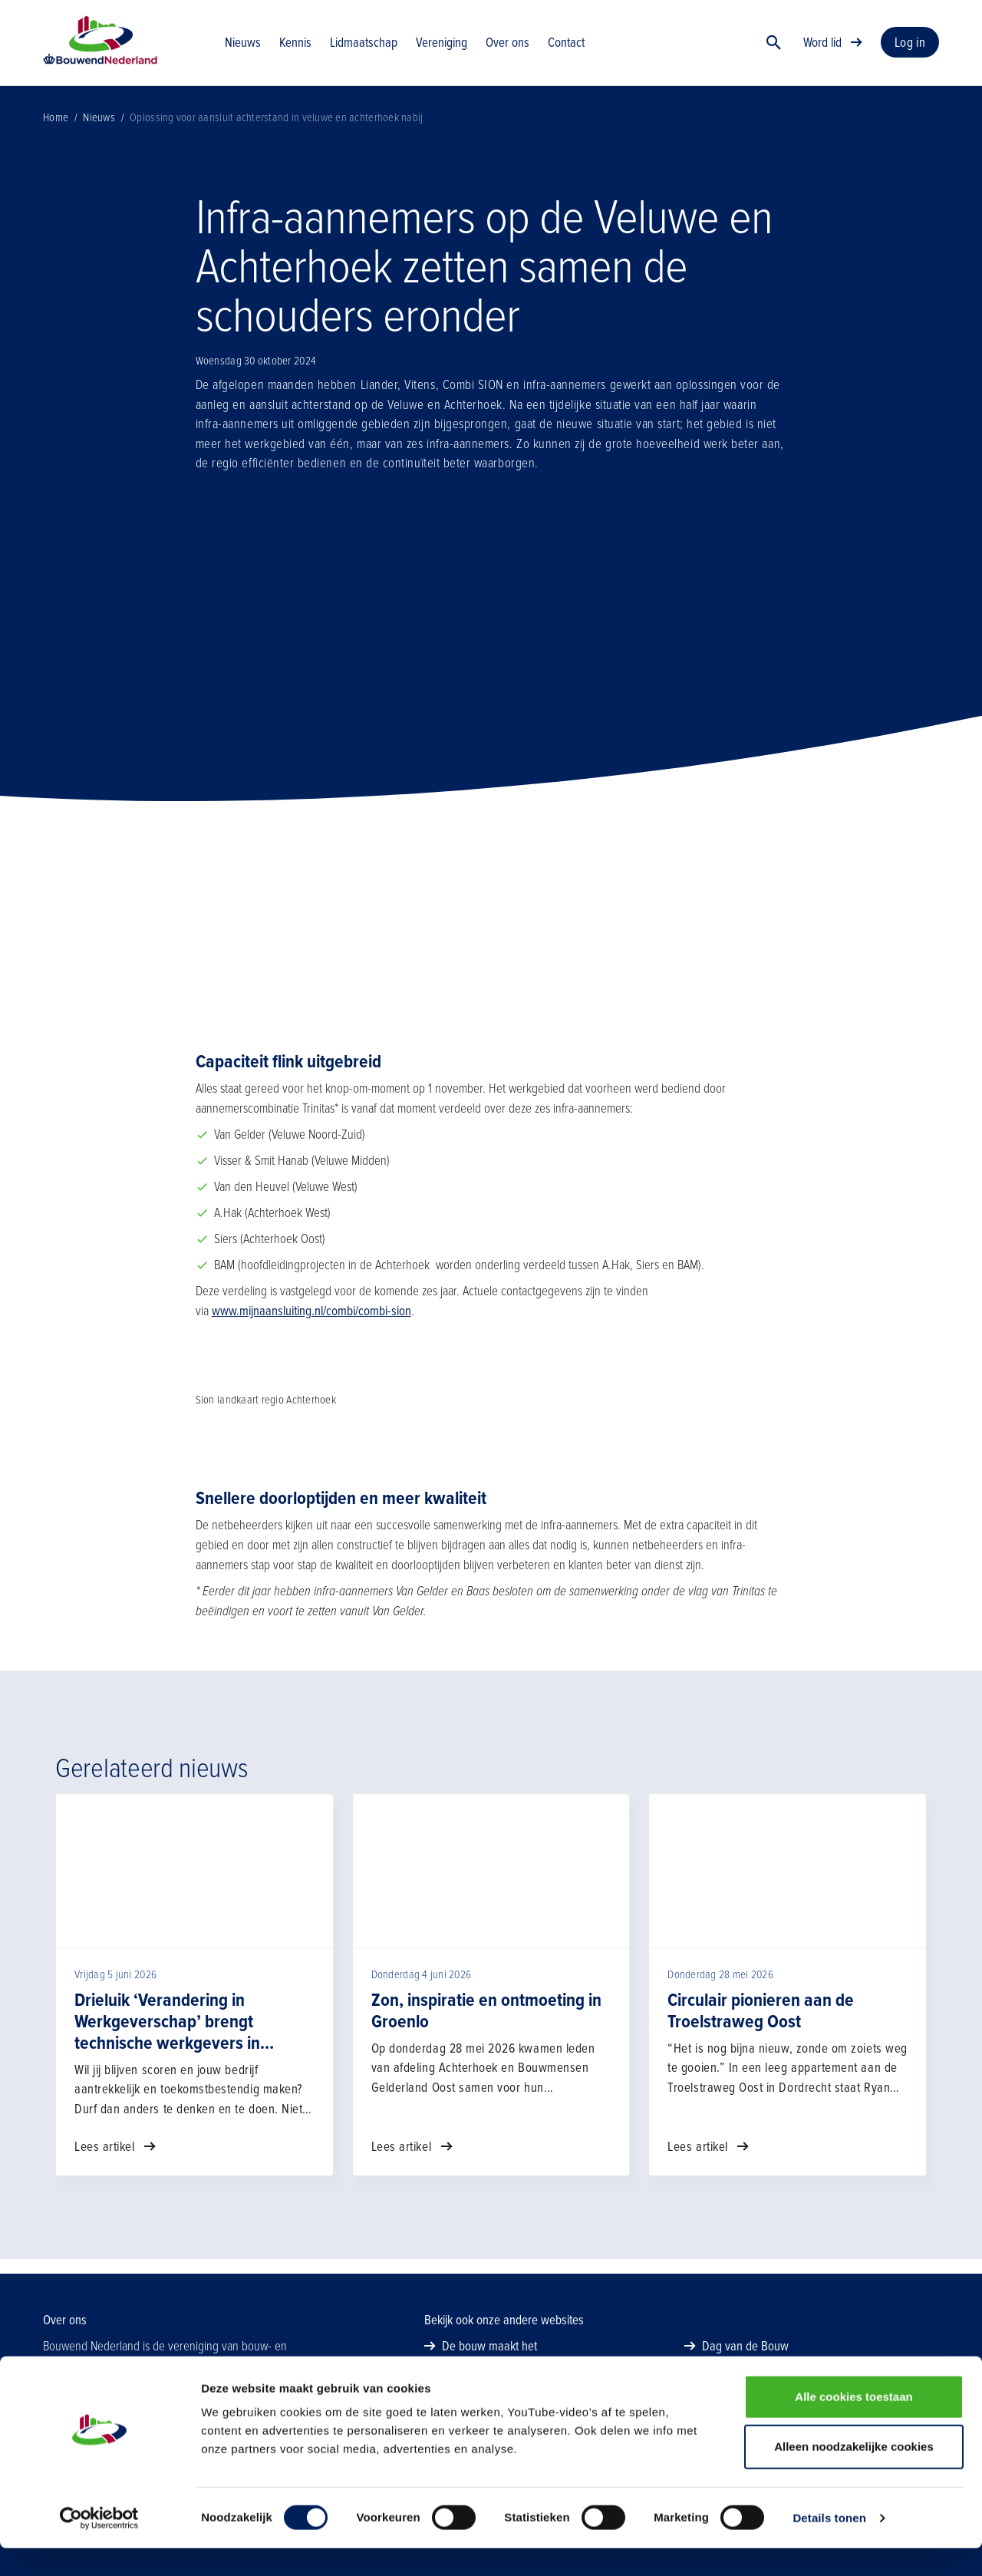 The width and height of the screenshot is (982, 2576). Describe the element at coordinates (311, 1326) in the screenshot. I see `www.mijnaansluiting.nl/combi/combi-sion` at that location.